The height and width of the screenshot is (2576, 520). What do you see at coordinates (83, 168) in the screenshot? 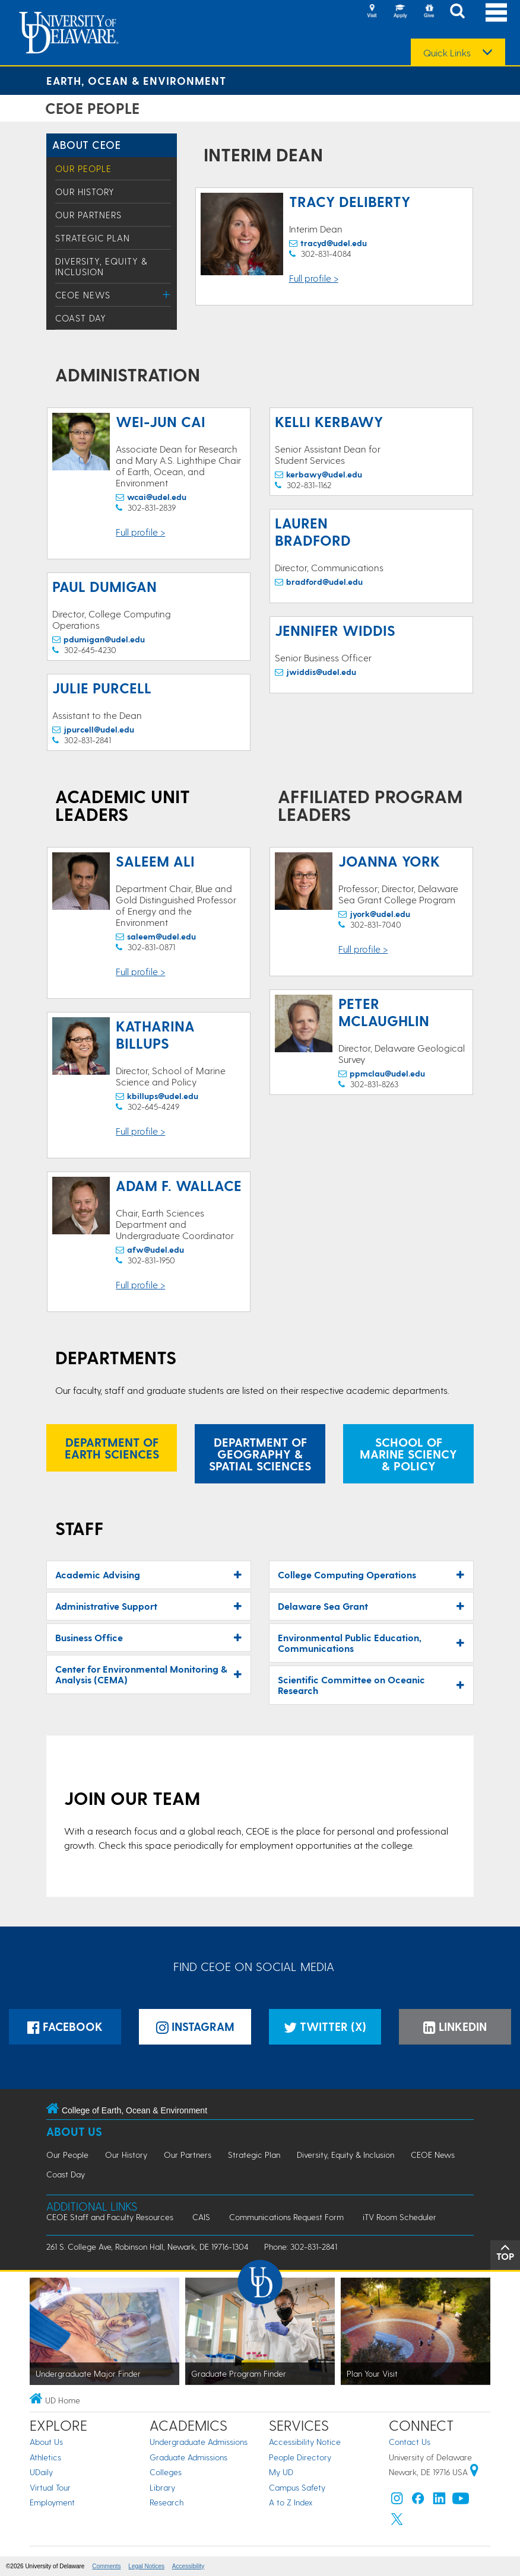
I see `Our People` at bounding box center [83, 168].